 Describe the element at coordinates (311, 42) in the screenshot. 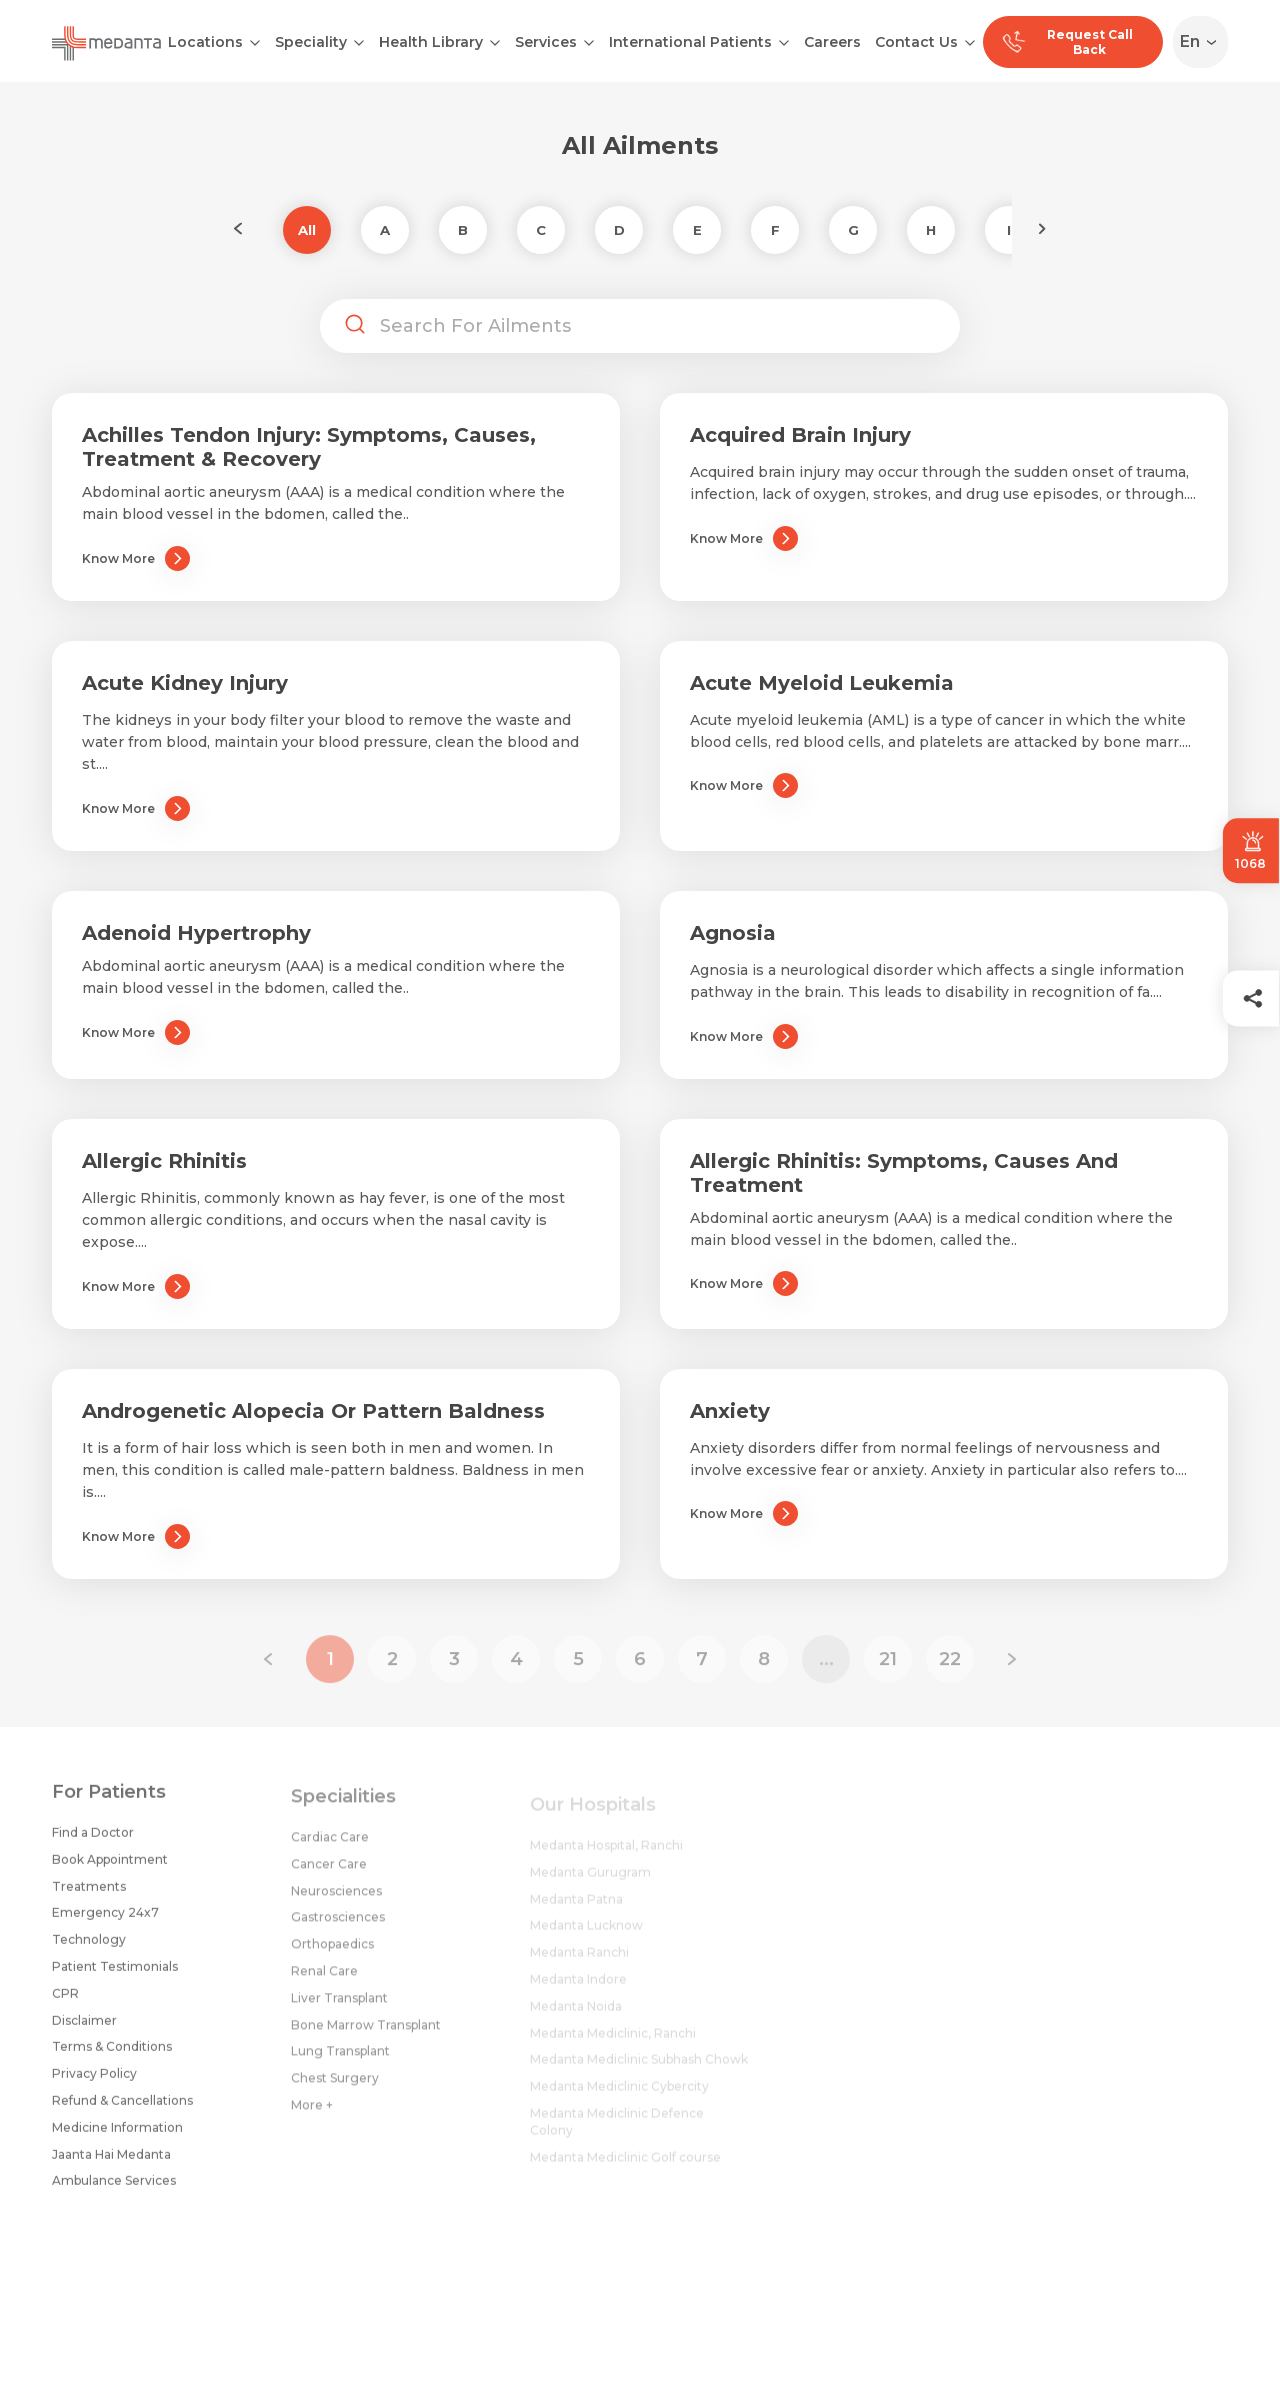

I see `Speciality` at that location.